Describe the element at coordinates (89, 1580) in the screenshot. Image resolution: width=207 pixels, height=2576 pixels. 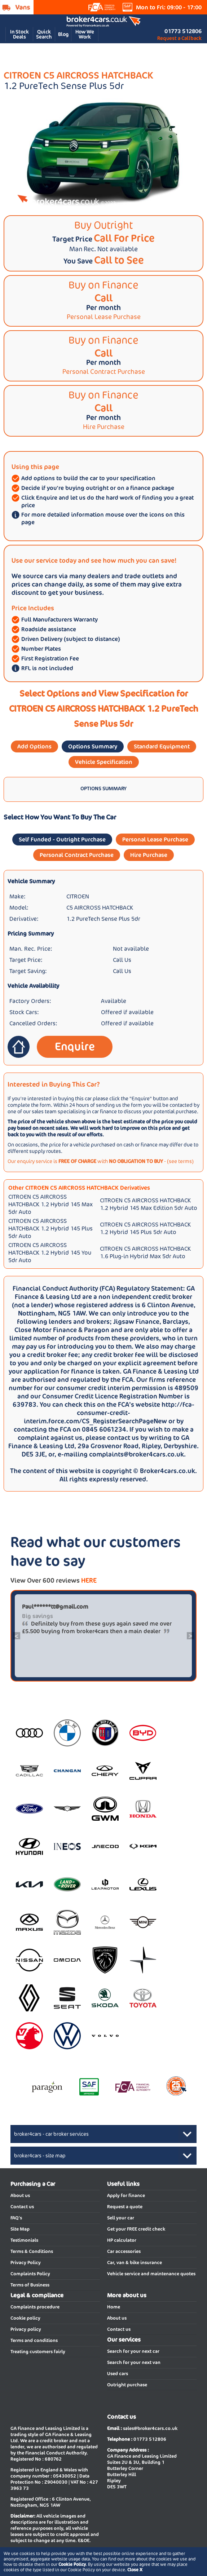
I see `HERE` at that location.